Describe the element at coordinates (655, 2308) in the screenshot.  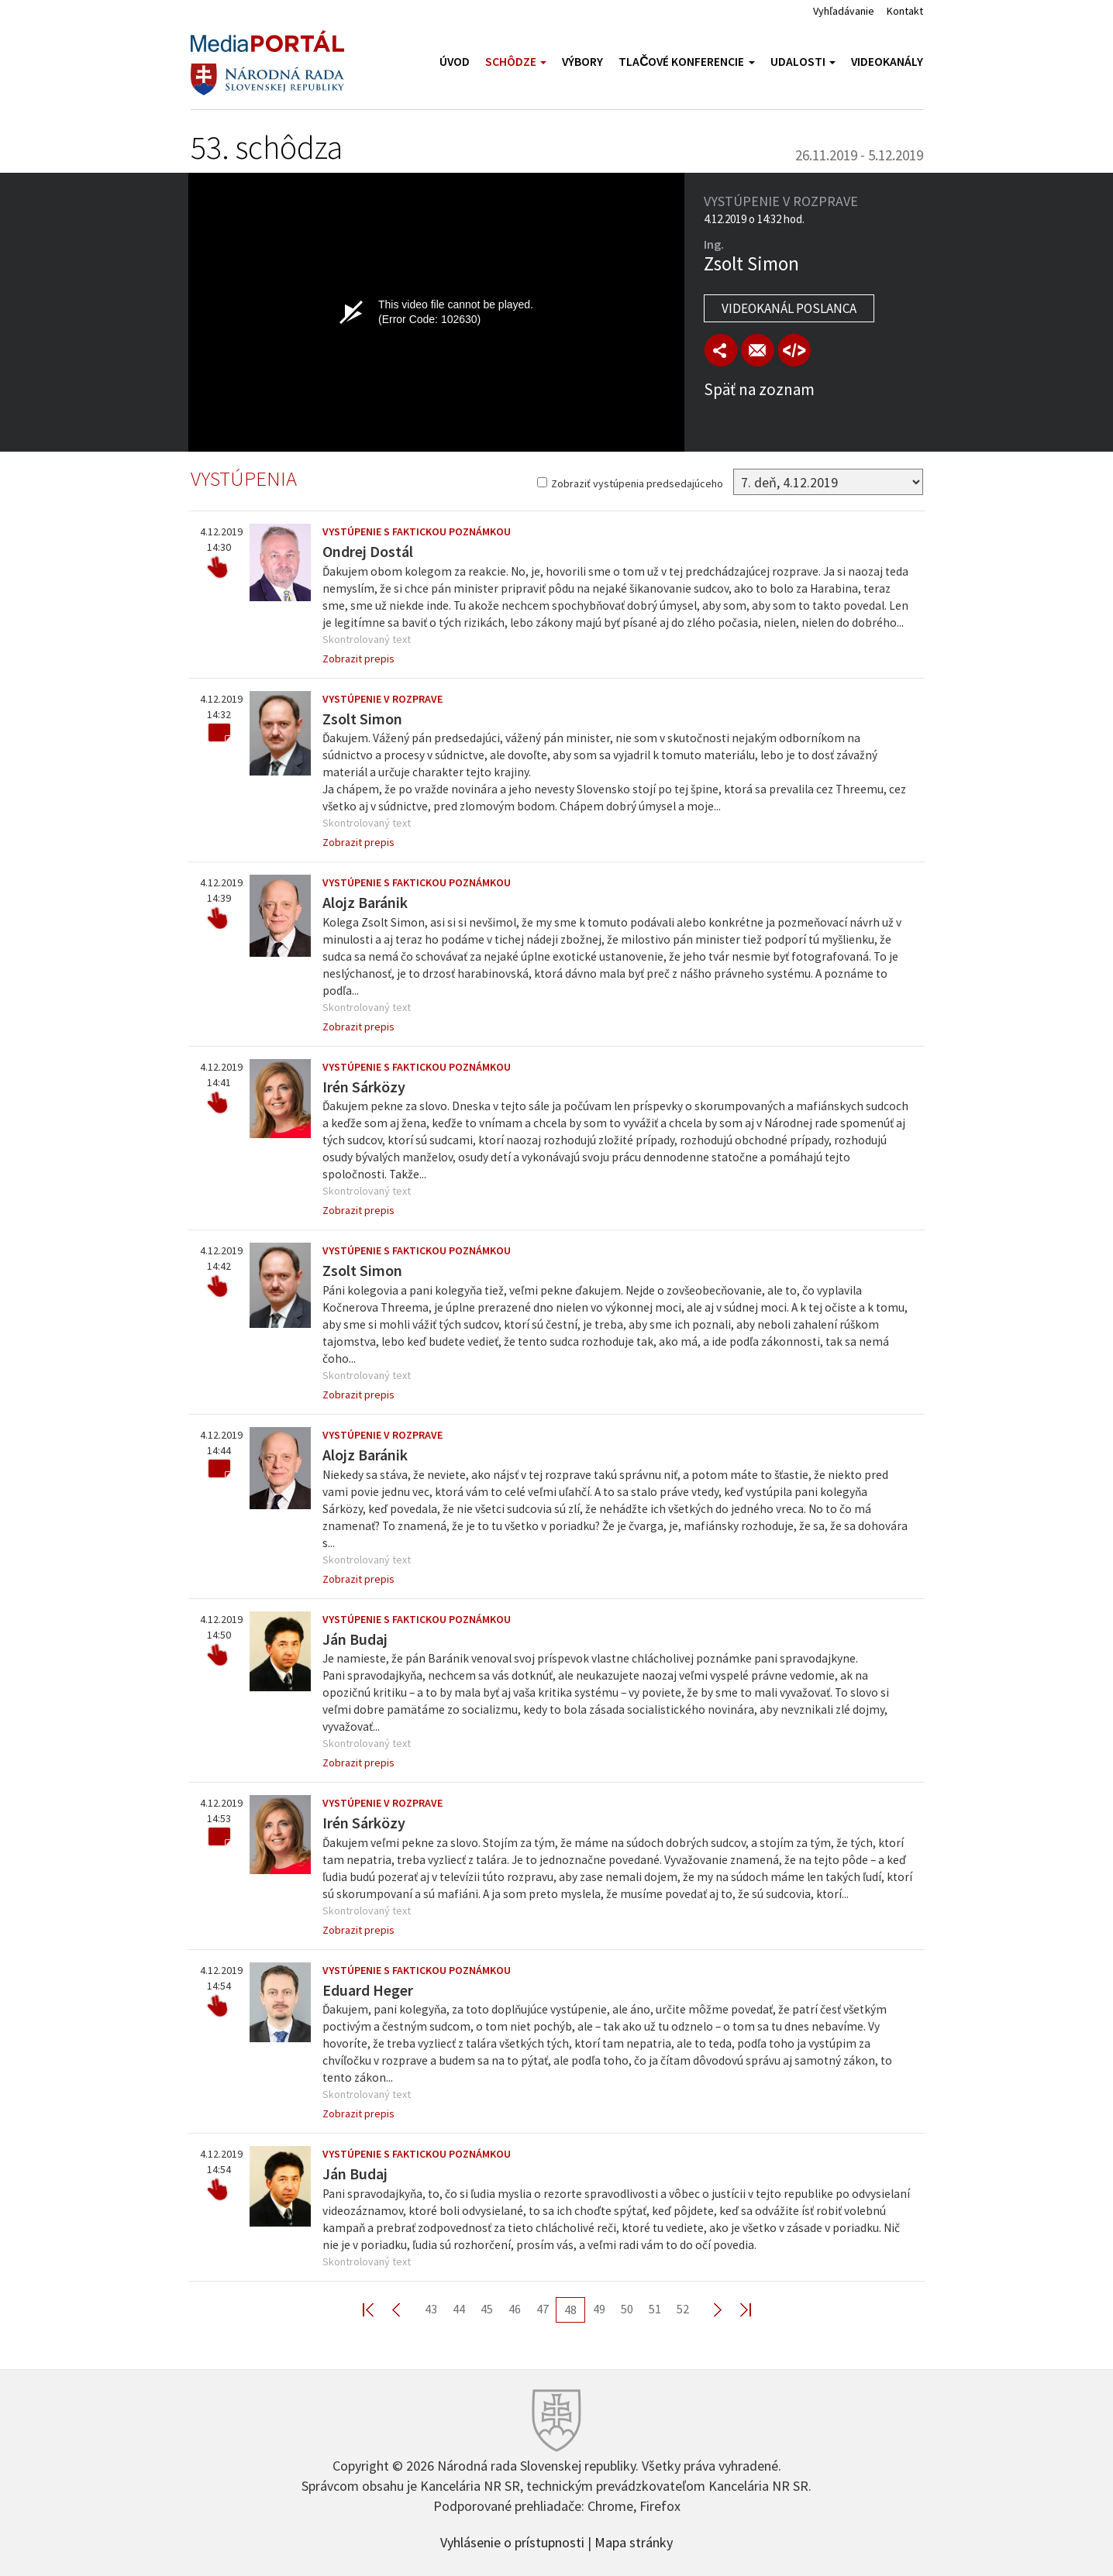
I see `51` at that location.